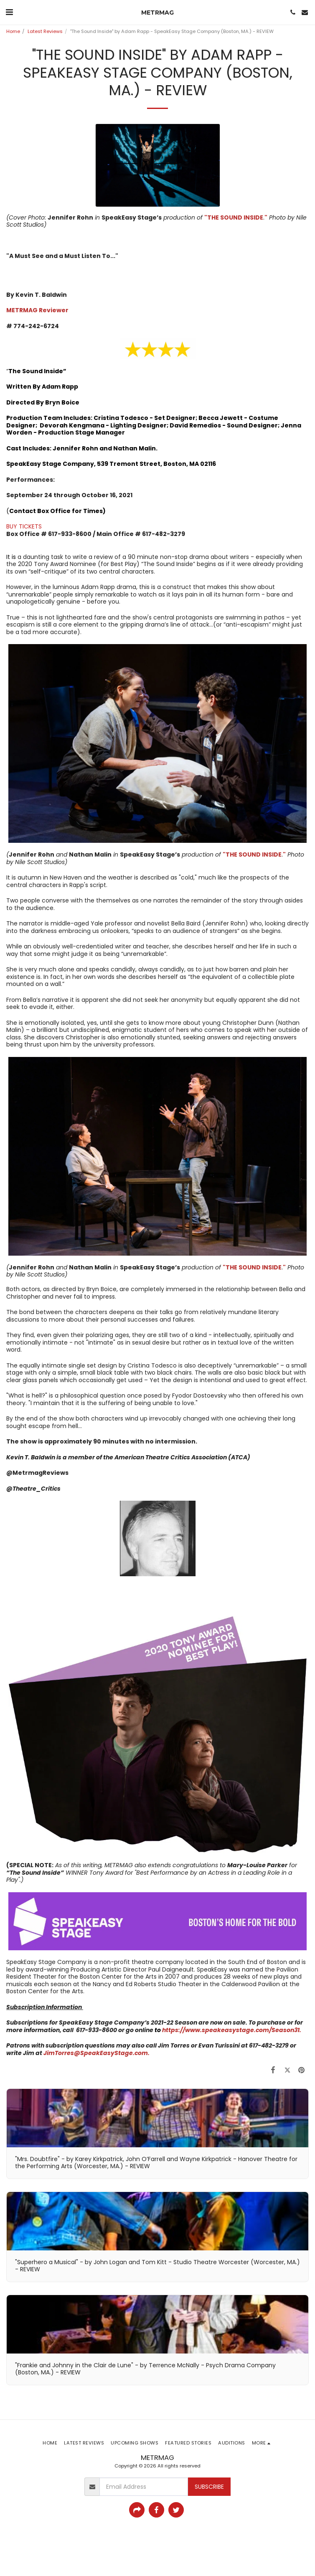  I want to click on https://www.speakeasystage.com/Season31, so click(231, 2030).